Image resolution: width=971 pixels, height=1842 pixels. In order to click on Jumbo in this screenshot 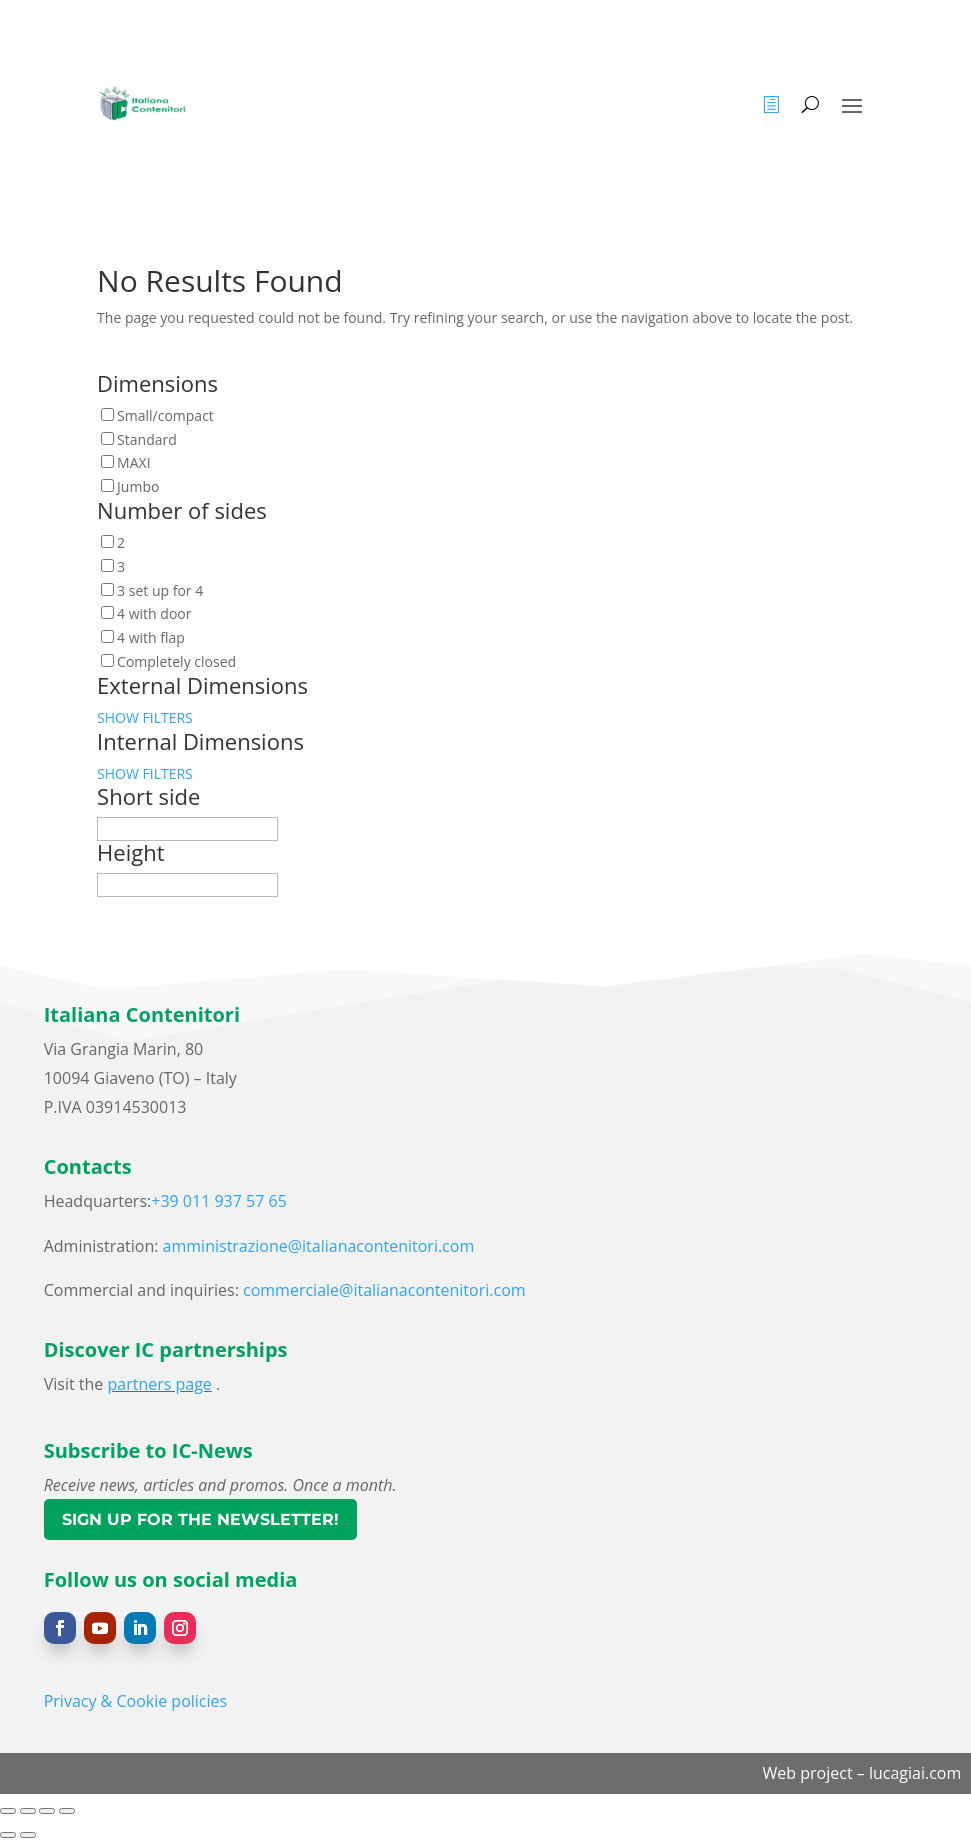, I will do `click(138, 486)`.